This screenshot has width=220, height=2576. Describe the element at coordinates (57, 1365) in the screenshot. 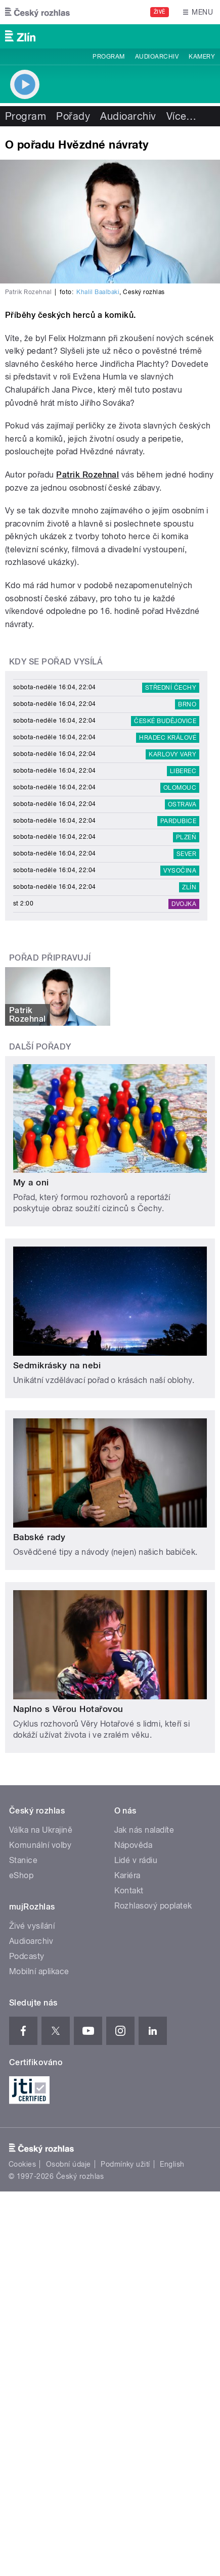

I see `Sedmikrásky na nebi` at that location.